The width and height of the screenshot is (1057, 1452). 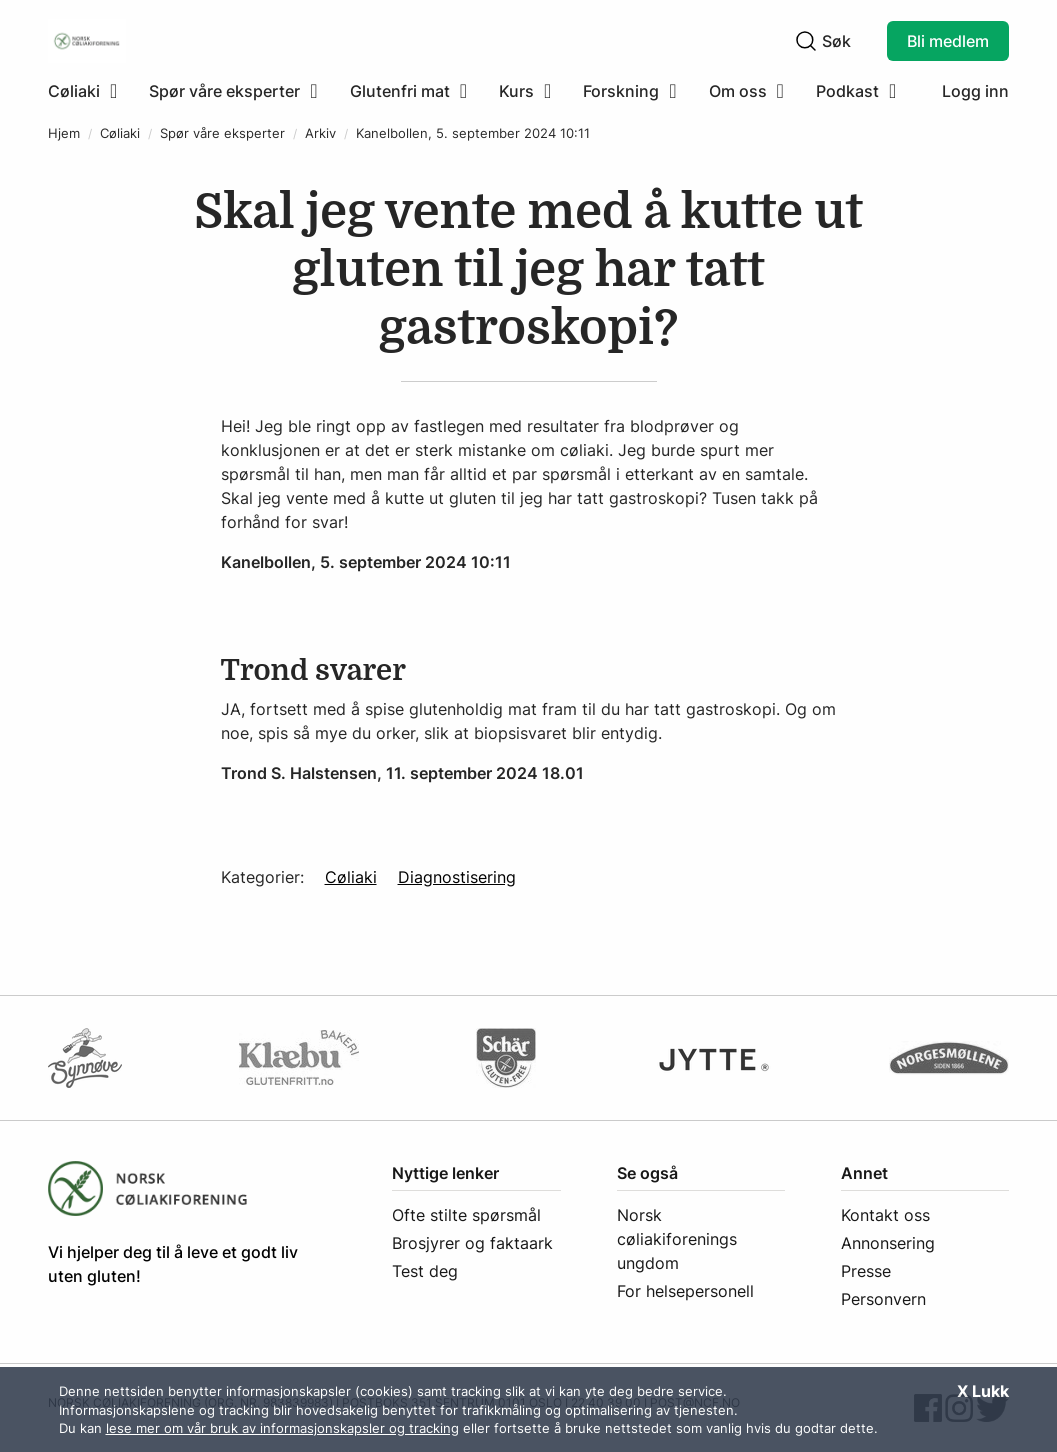 What do you see at coordinates (806, 41) in the screenshot?
I see `[Klikk for å søke]` at bounding box center [806, 41].